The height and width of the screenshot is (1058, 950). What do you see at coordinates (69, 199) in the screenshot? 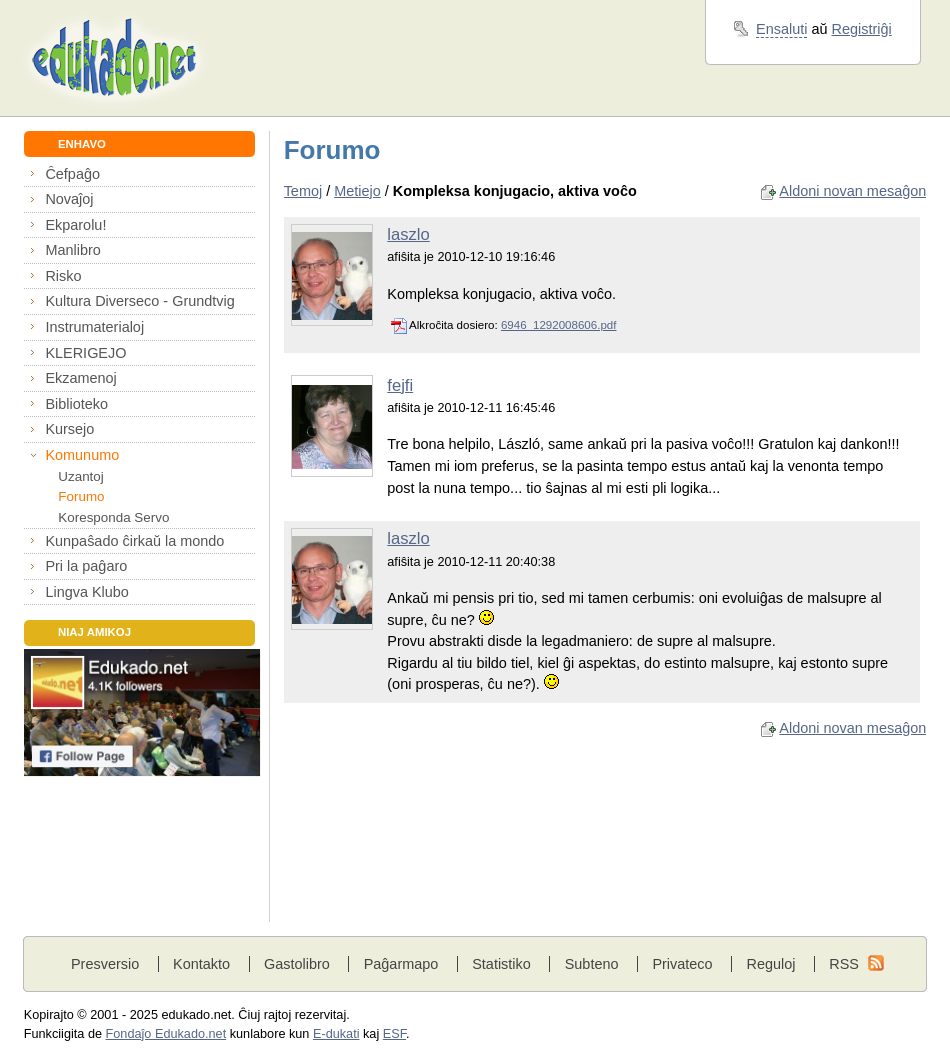
I see `Novaĵoj` at bounding box center [69, 199].